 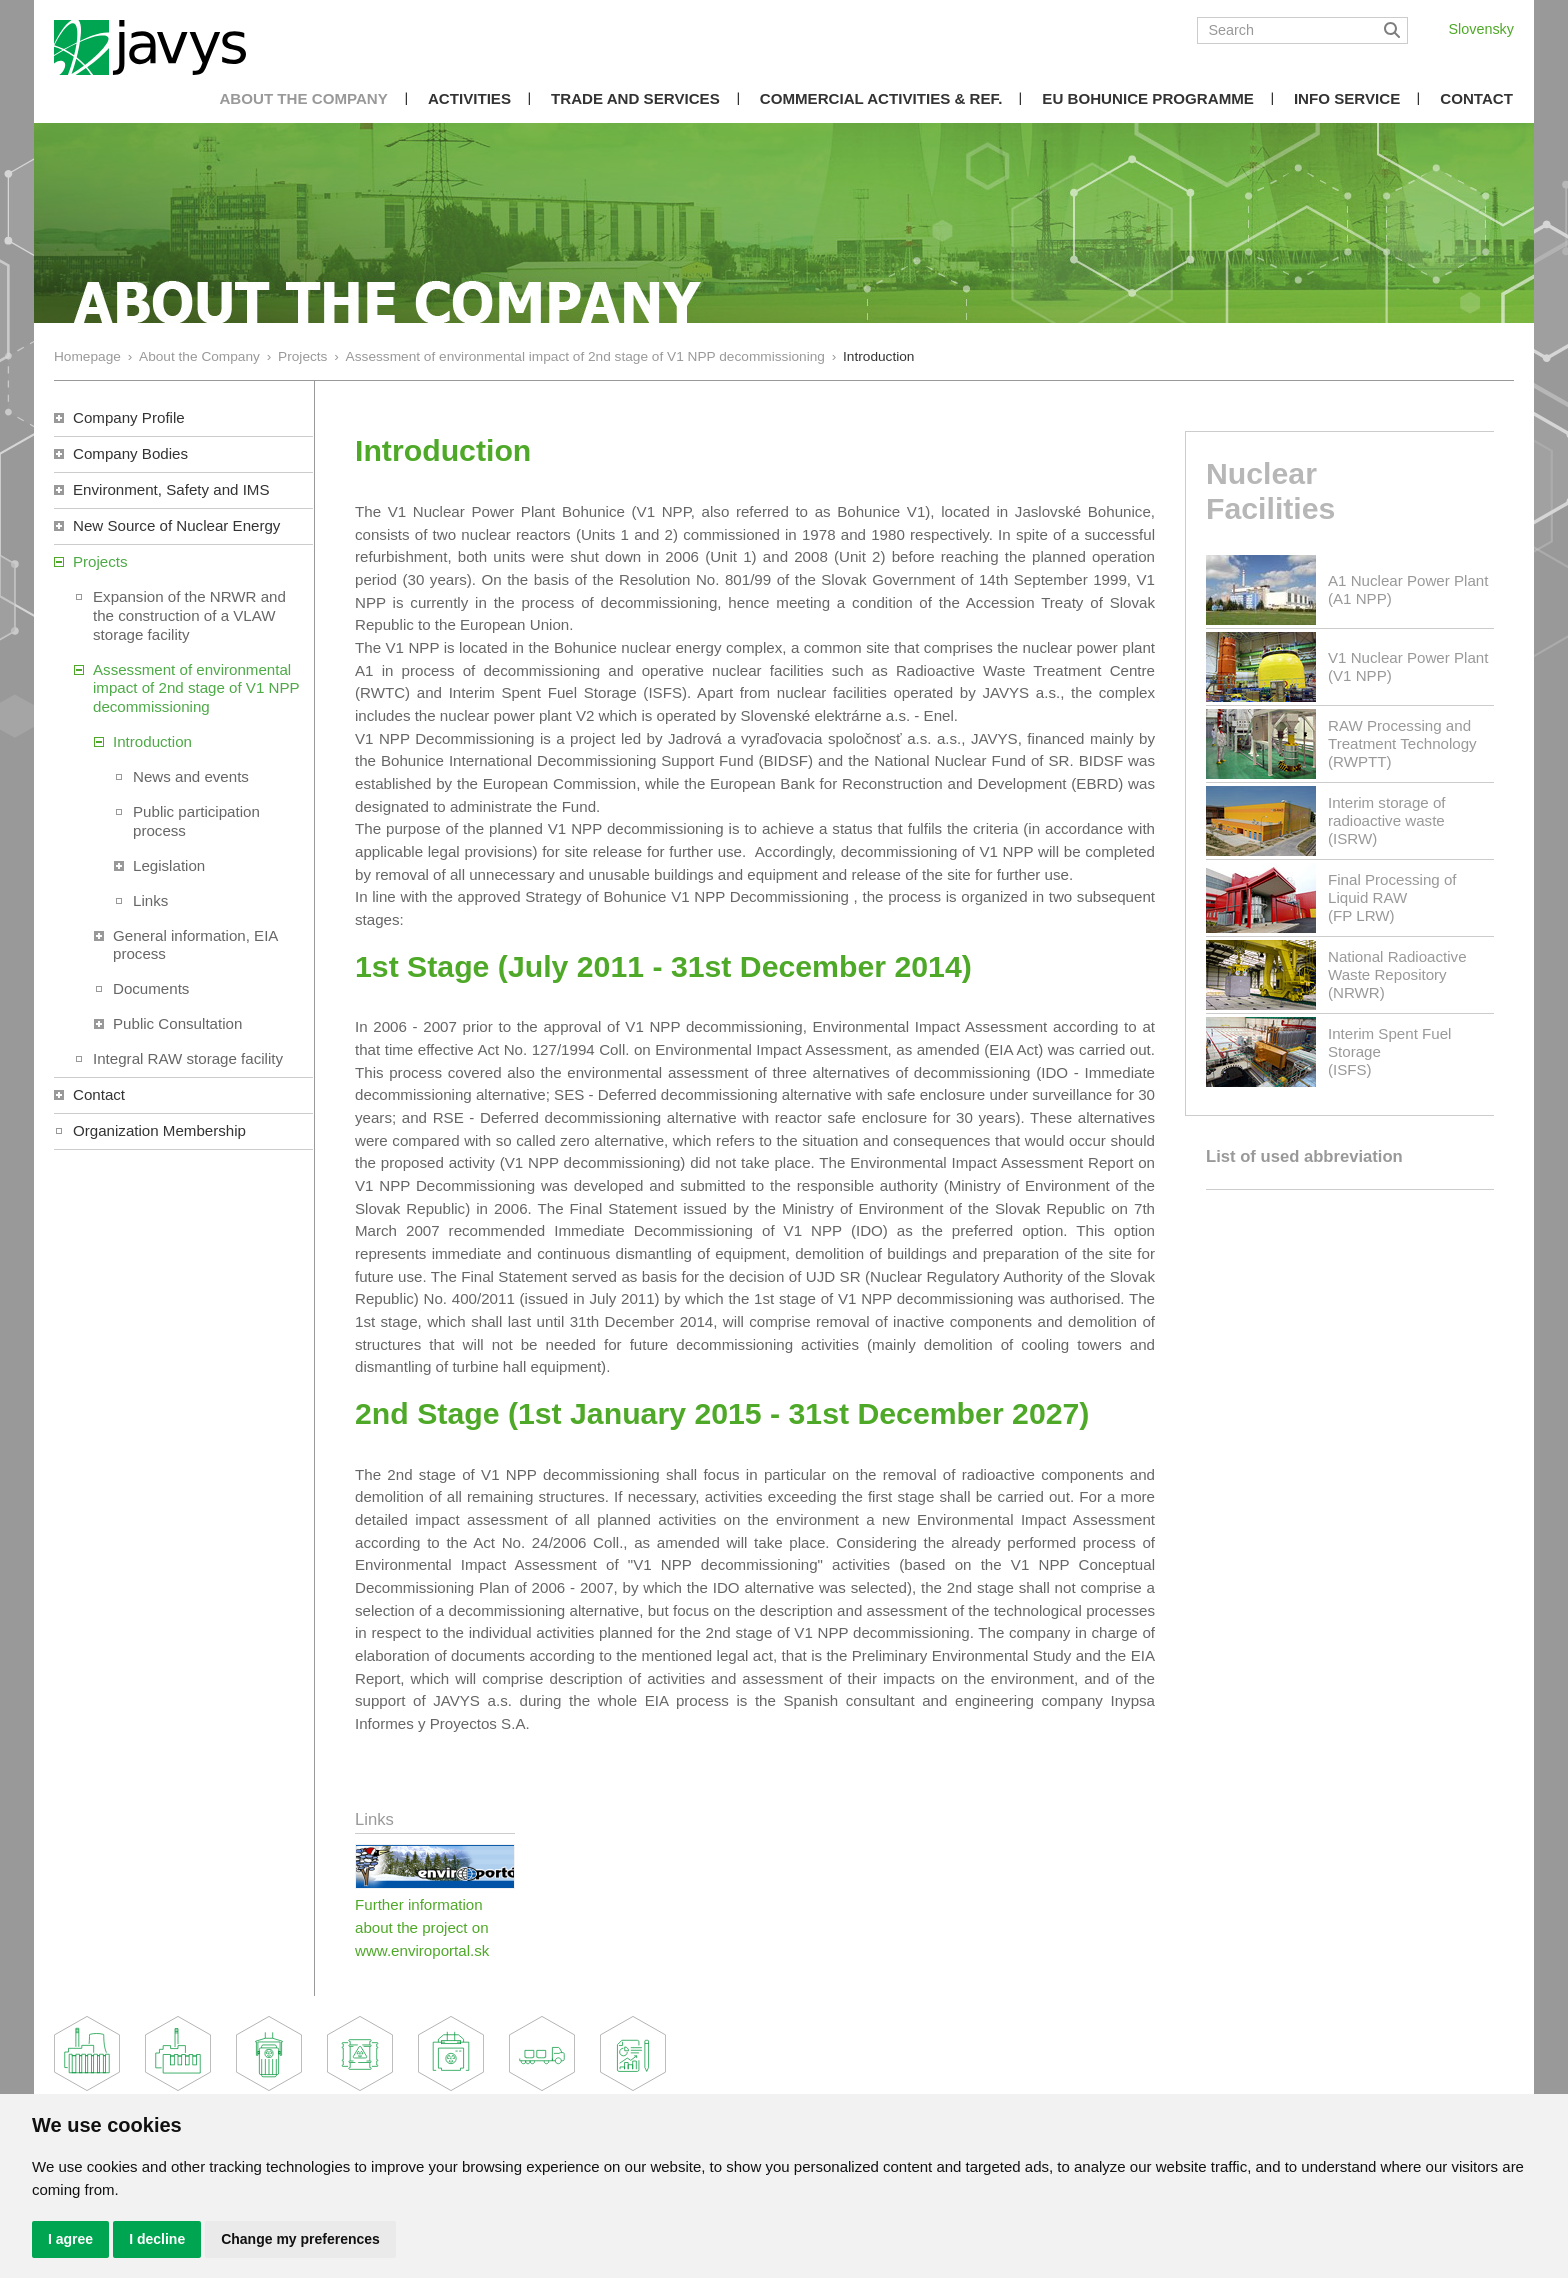 I want to click on Nuclear Facilities, so click(x=1270, y=491).